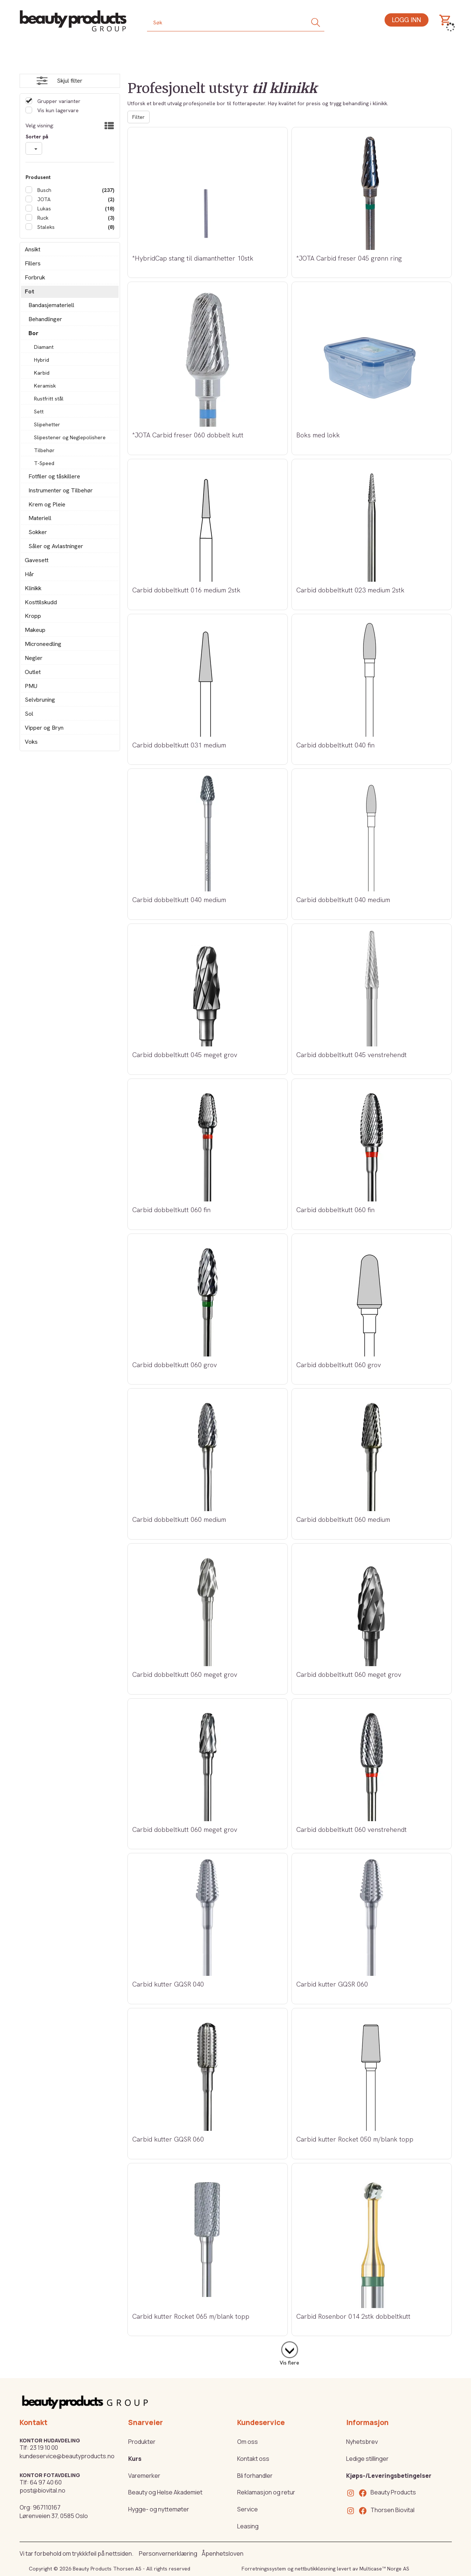 The height and width of the screenshot is (2576, 471). What do you see at coordinates (247, 2442) in the screenshot?
I see `Om oss` at bounding box center [247, 2442].